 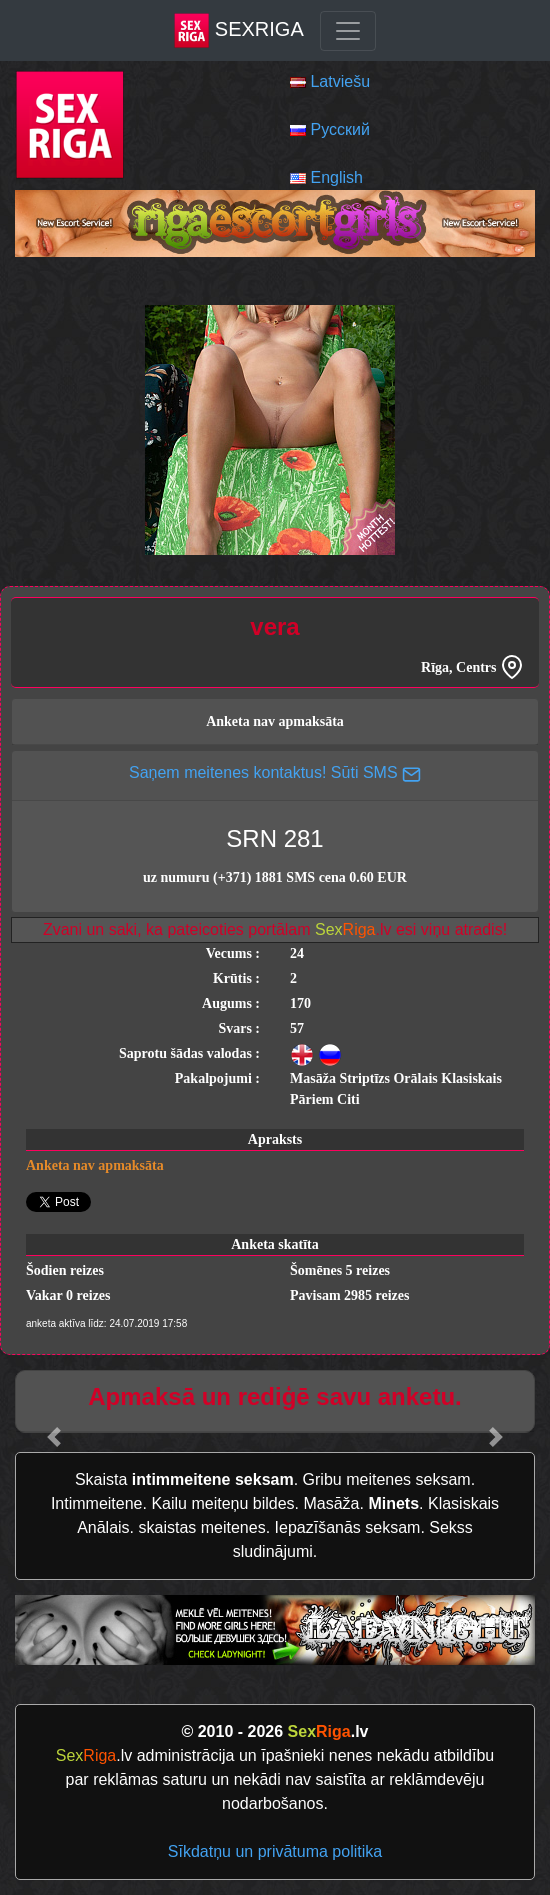 I want to click on Latviešu, so click(x=340, y=81).